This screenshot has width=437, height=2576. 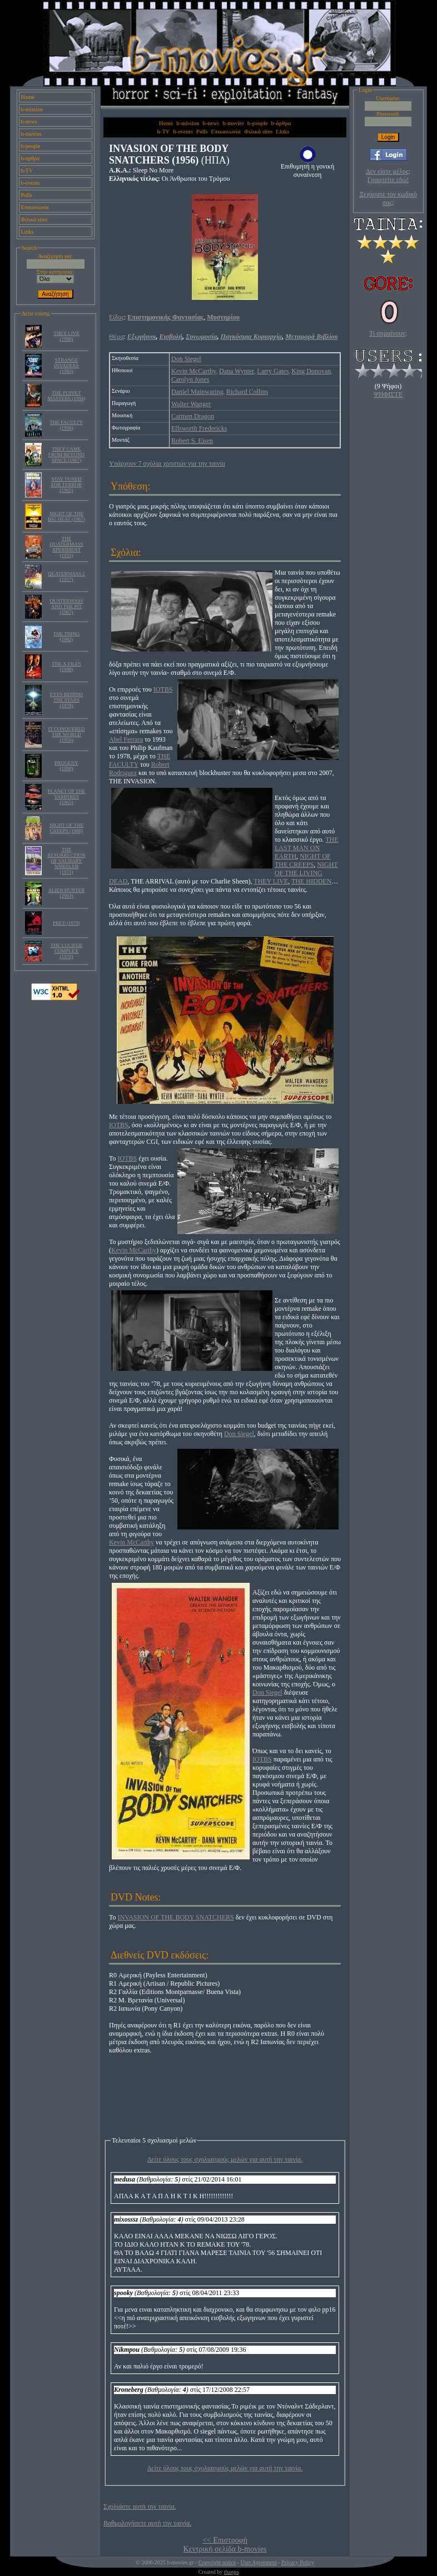 I want to click on << Επιστροφή, so click(x=224, y=2540).